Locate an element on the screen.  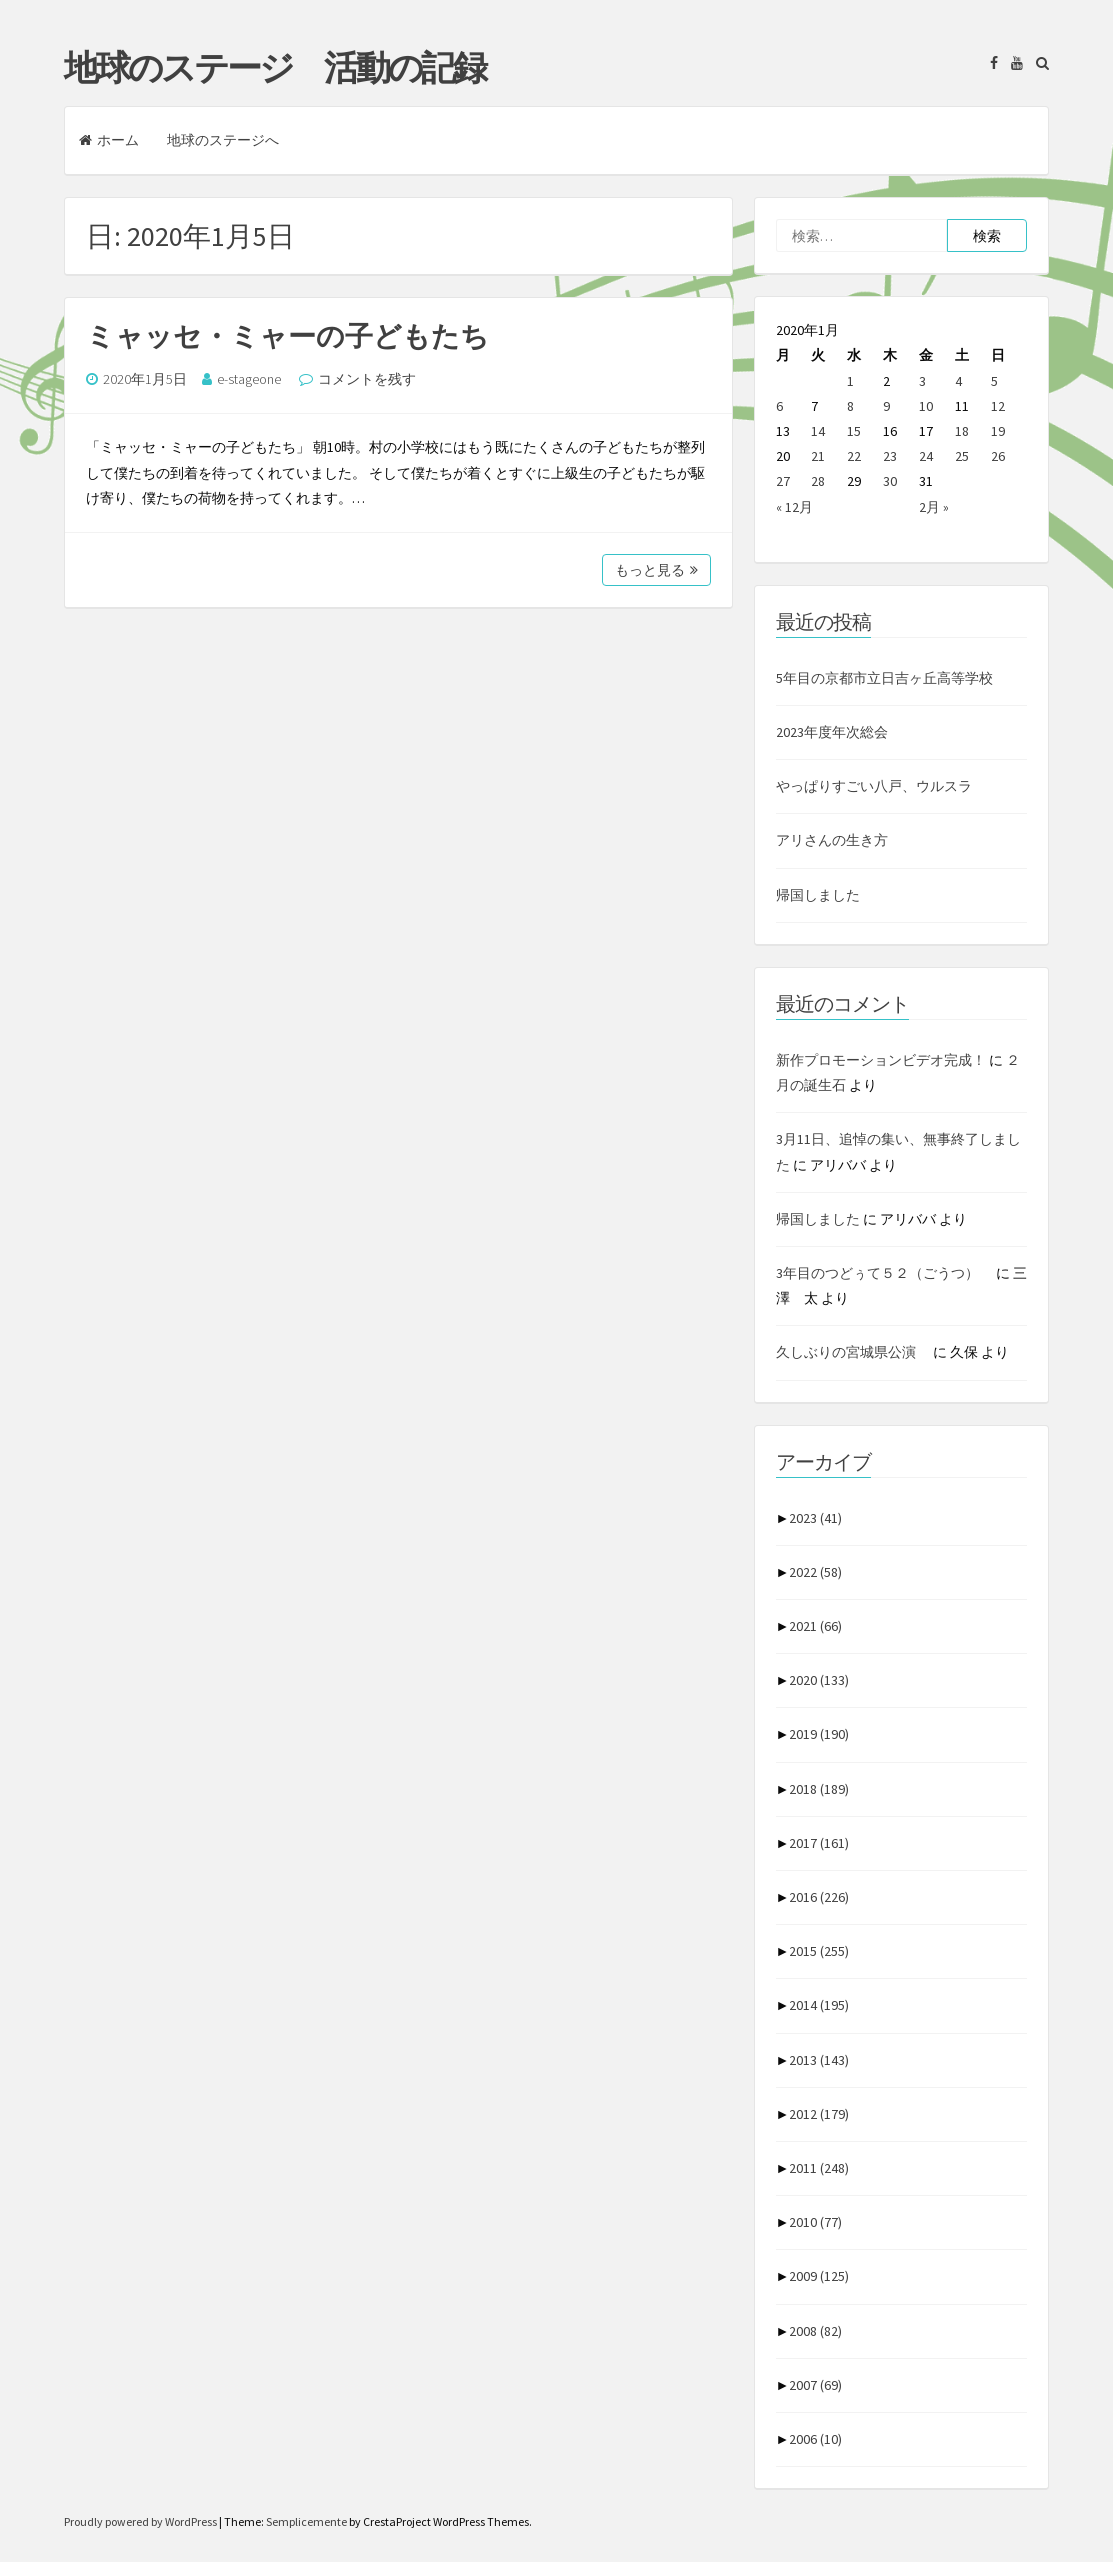
e-stageone is located at coordinates (249, 379).